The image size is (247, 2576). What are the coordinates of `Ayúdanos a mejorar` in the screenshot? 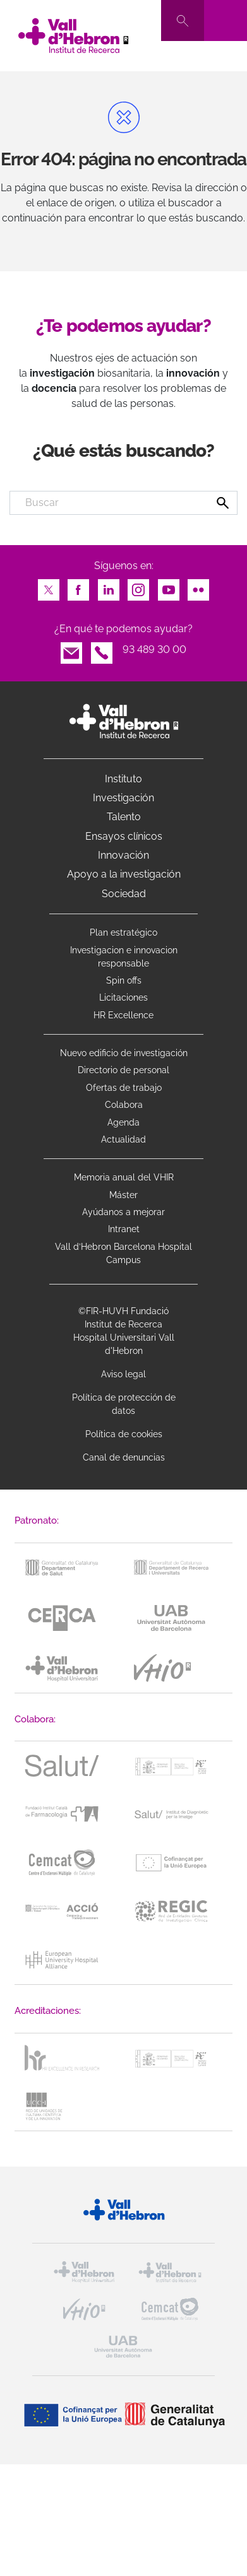 It's located at (123, 1212).